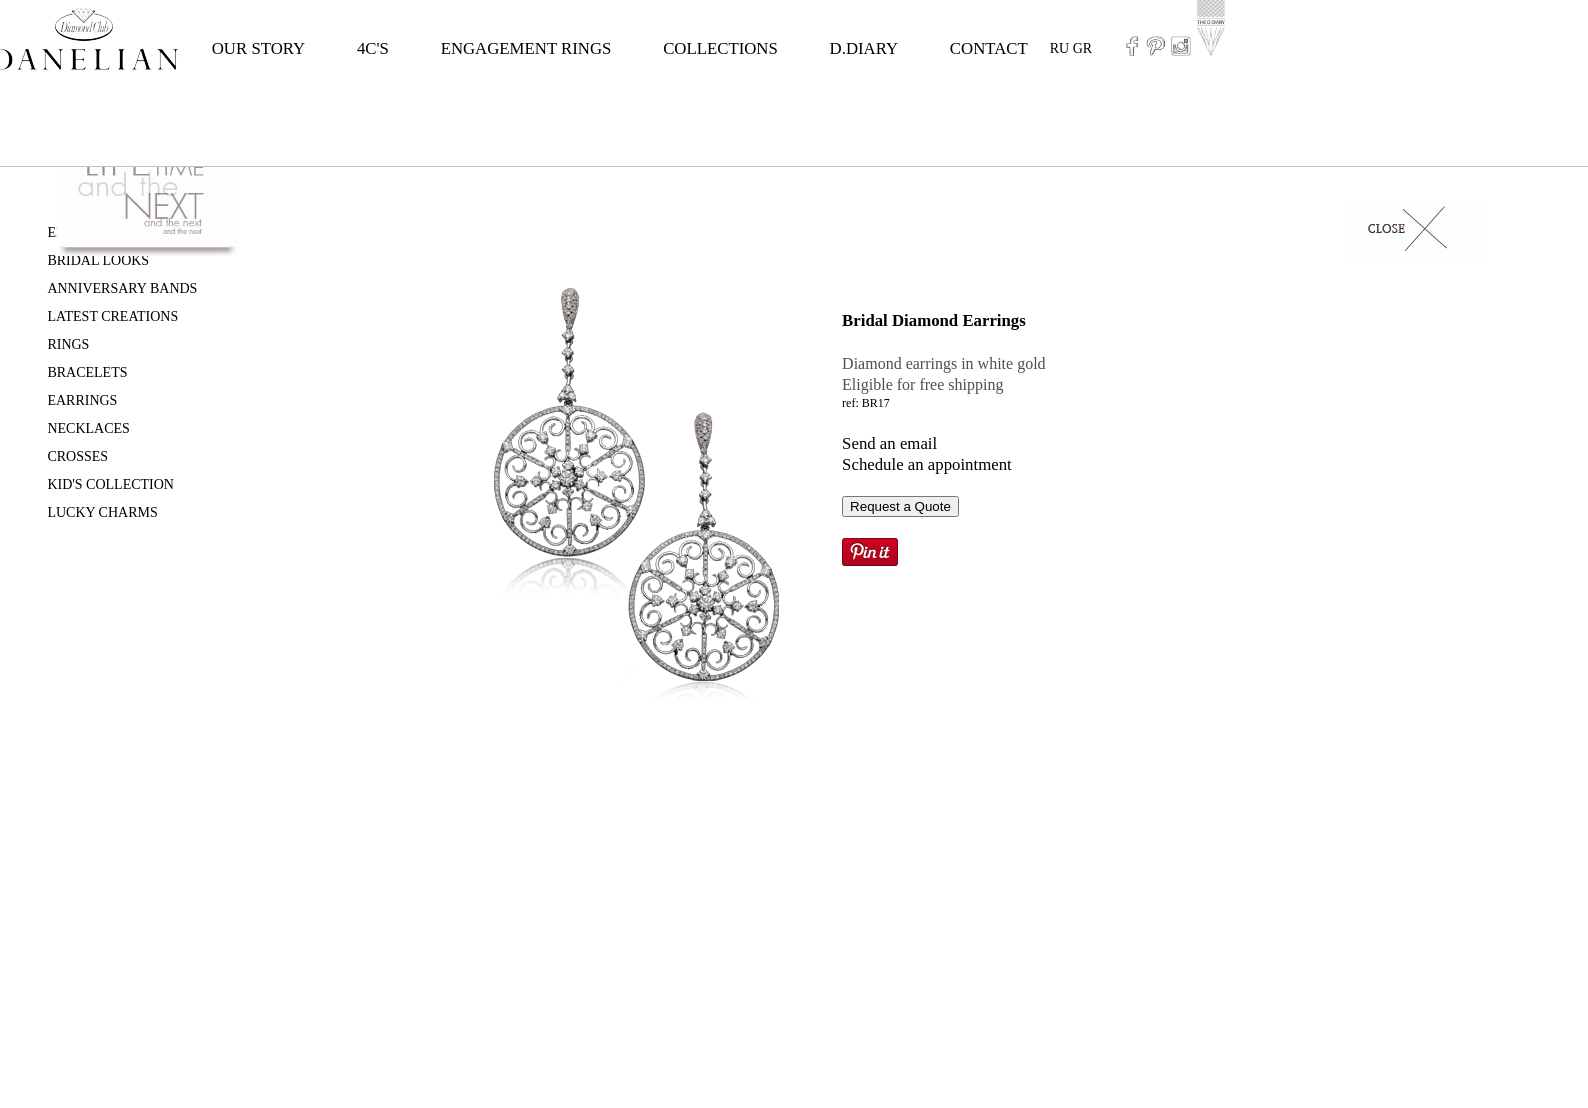 This screenshot has height=1108, width=1588. Describe the element at coordinates (889, 443) in the screenshot. I see `Send an email` at that location.